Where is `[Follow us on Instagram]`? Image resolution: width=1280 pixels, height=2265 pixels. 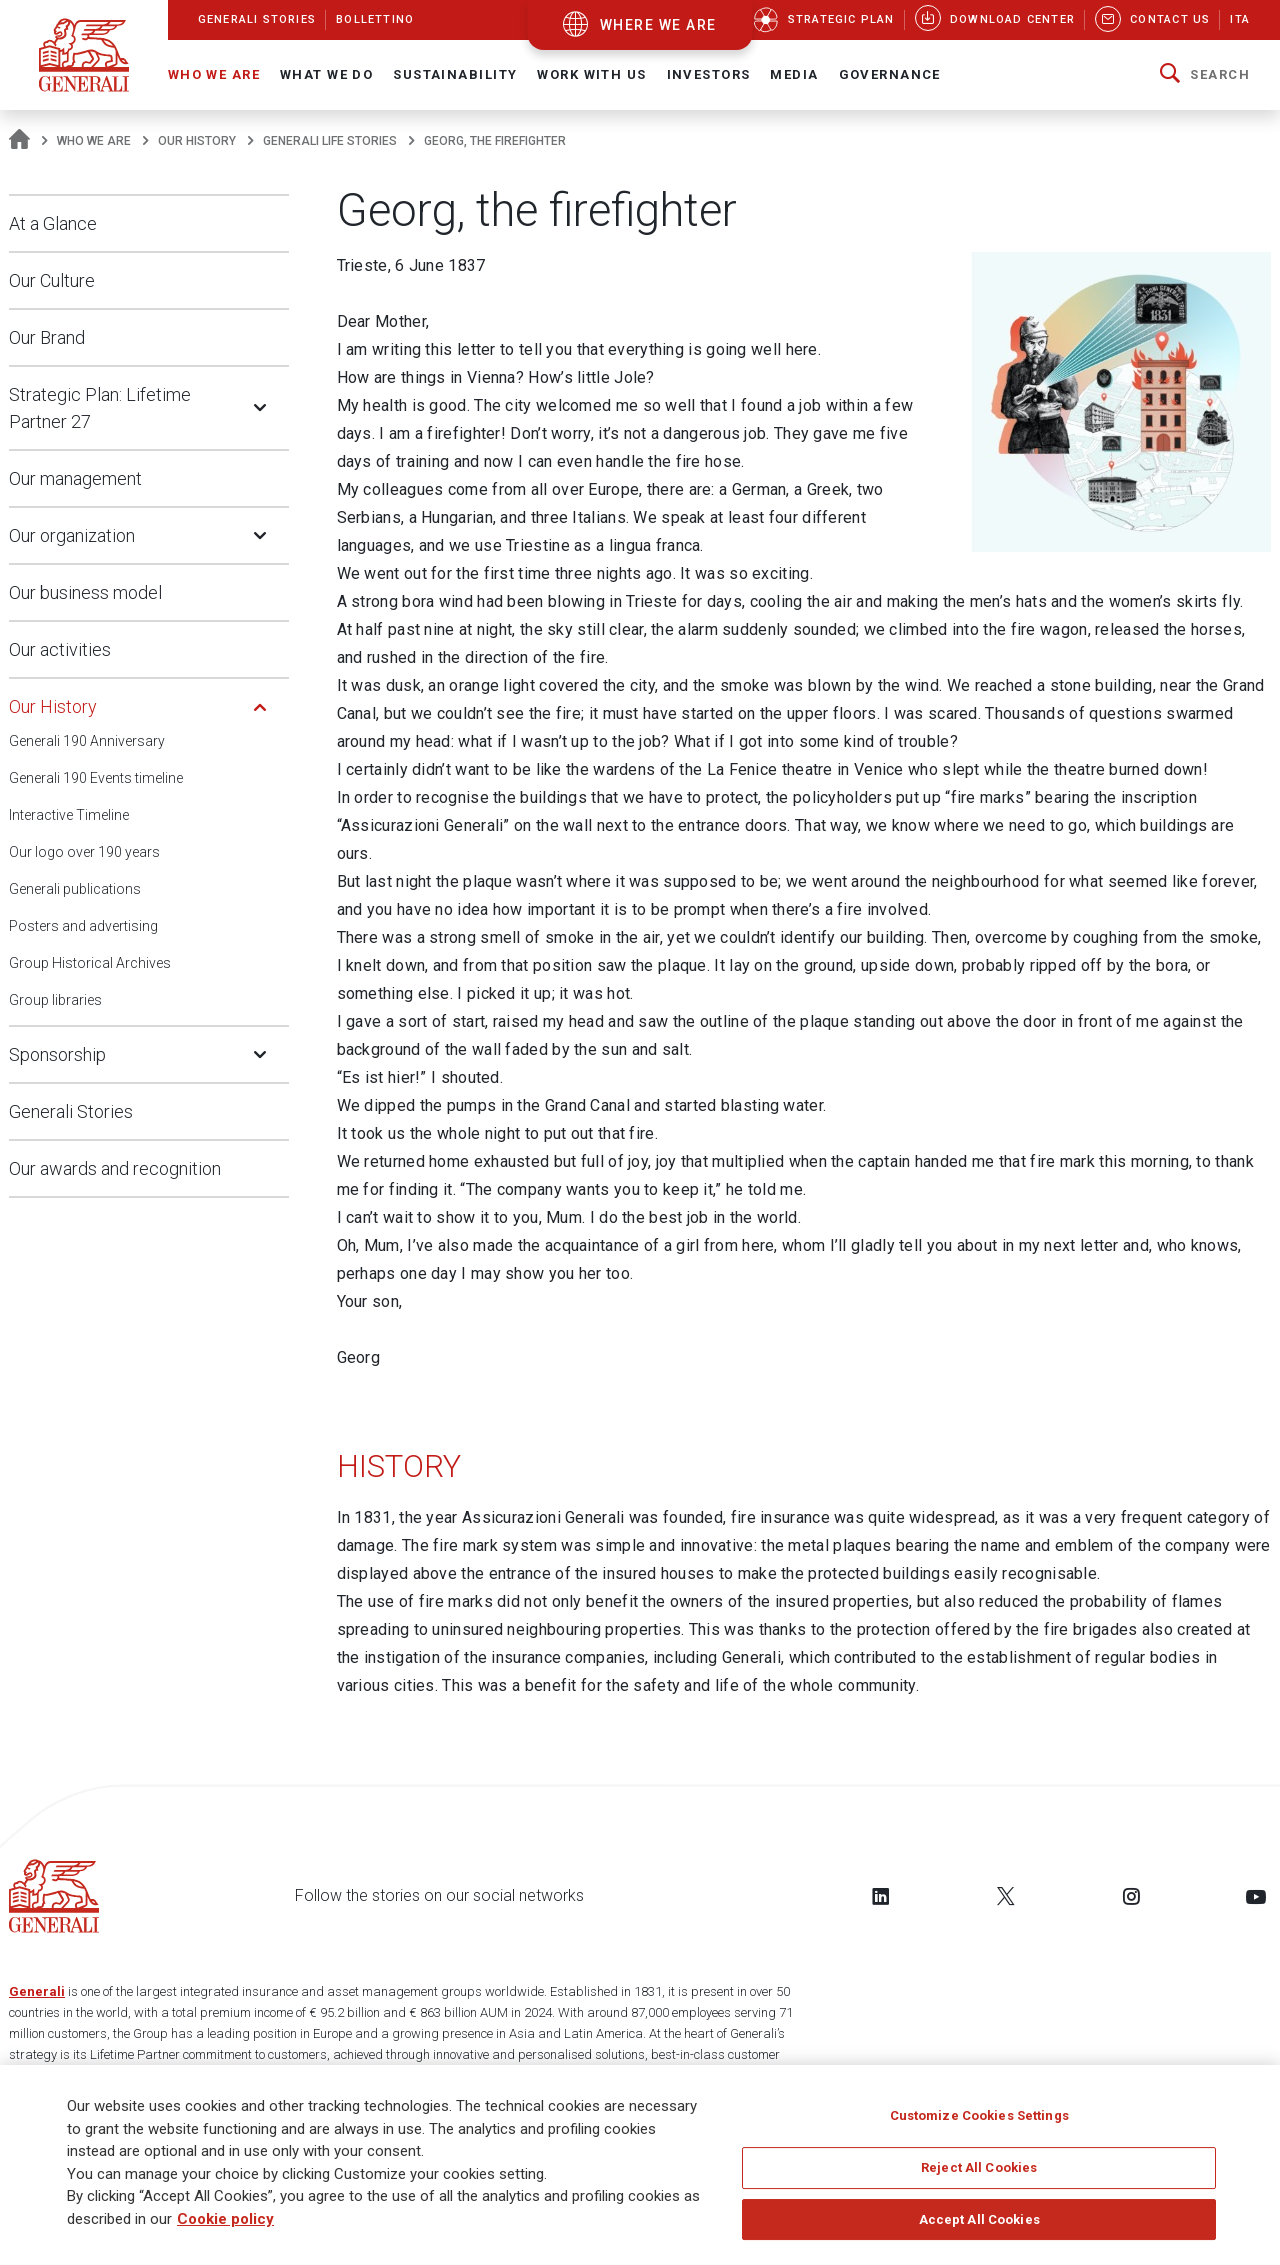 [Follow us on Instagram] is located at coordinates (1131, 1896).